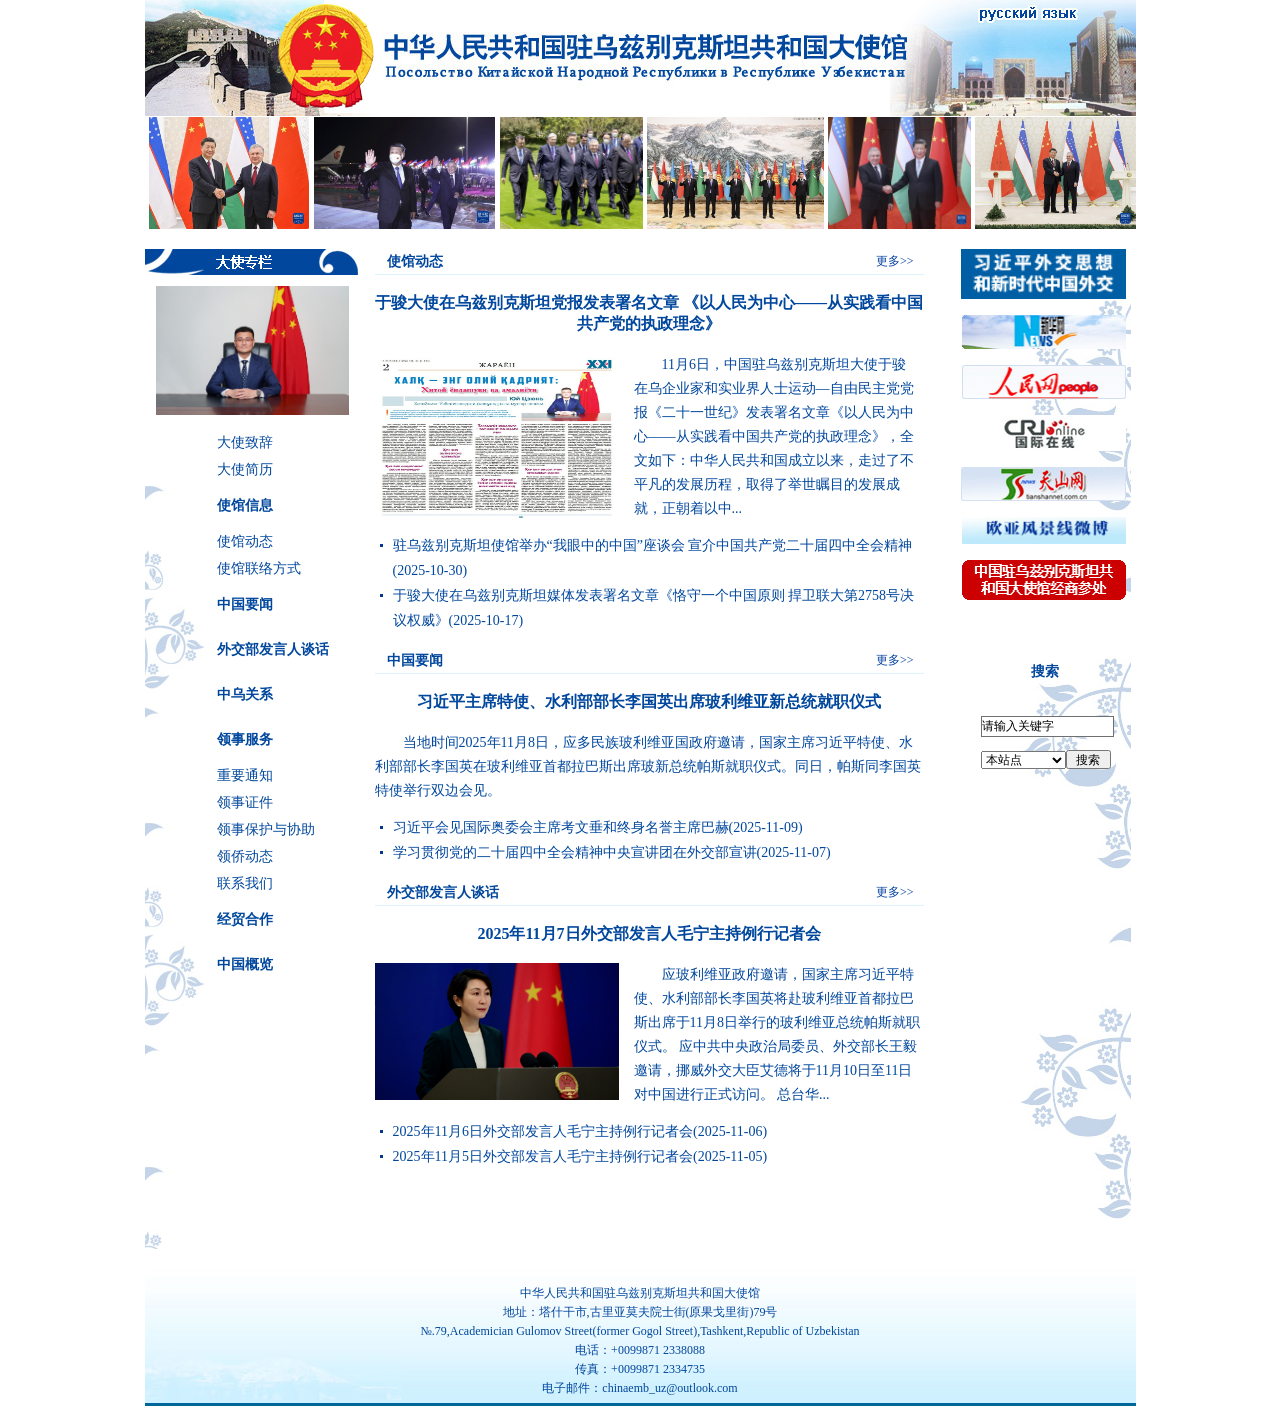 Image resolution: width=1280 pixels, height=1406 pixels. What do you see at coordinates (259, 568) in the screenshot?
I see `使馆联络方式` at bounding box center [259, 568].